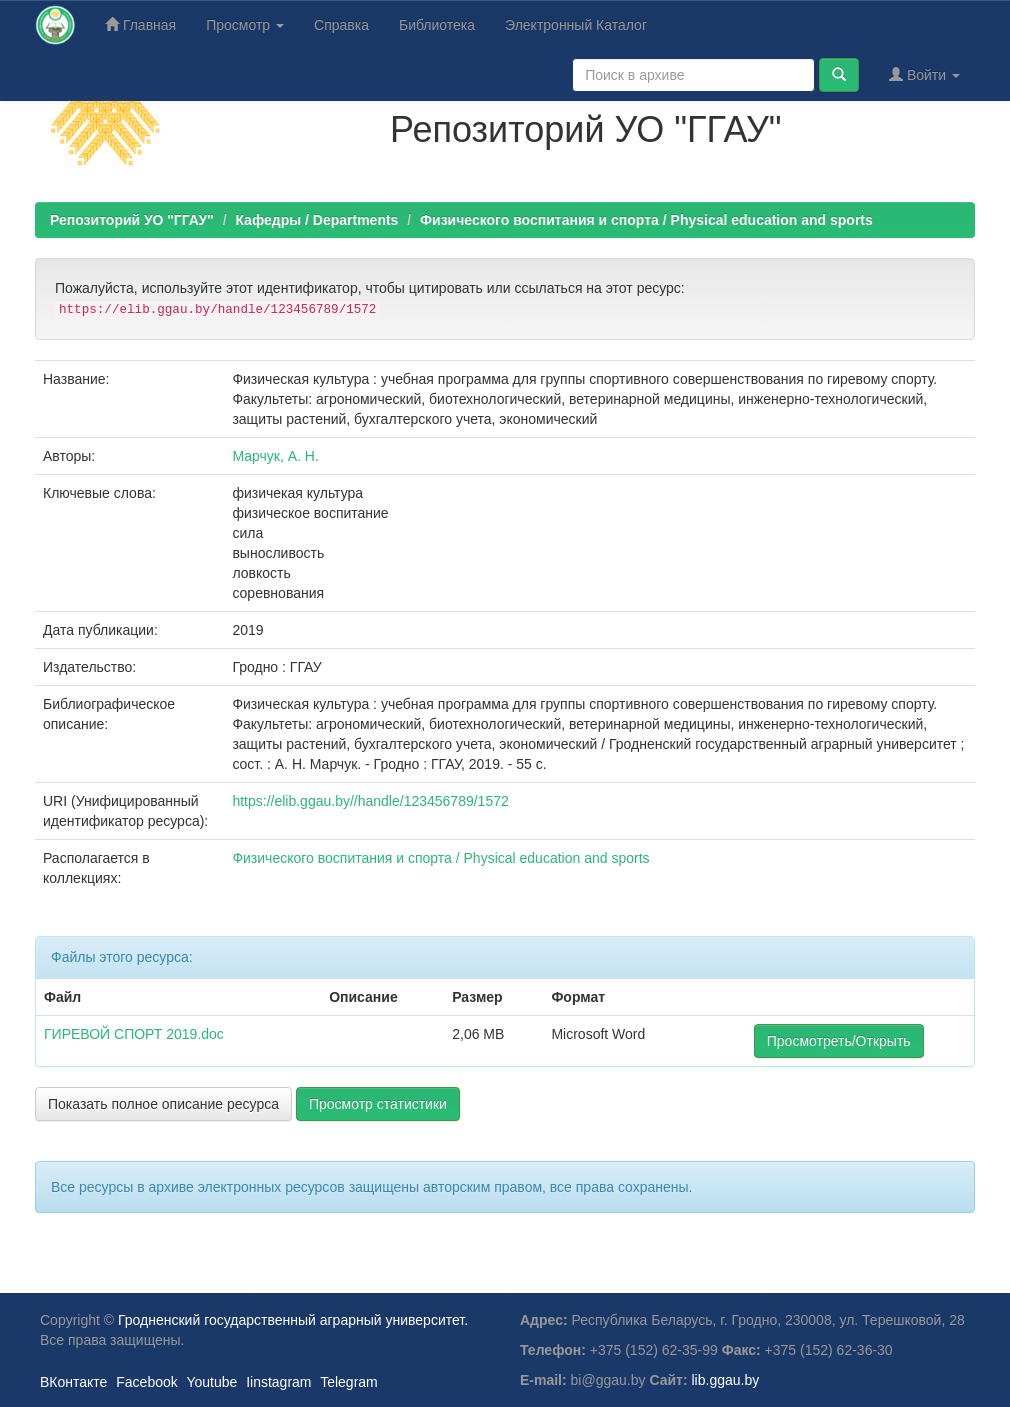 This screenshot has height=1407, width=1010. Describe the element at coordinates (293, 1320) in the screenshot. I see `Гродненский государственный аграрный университет.` at that location.